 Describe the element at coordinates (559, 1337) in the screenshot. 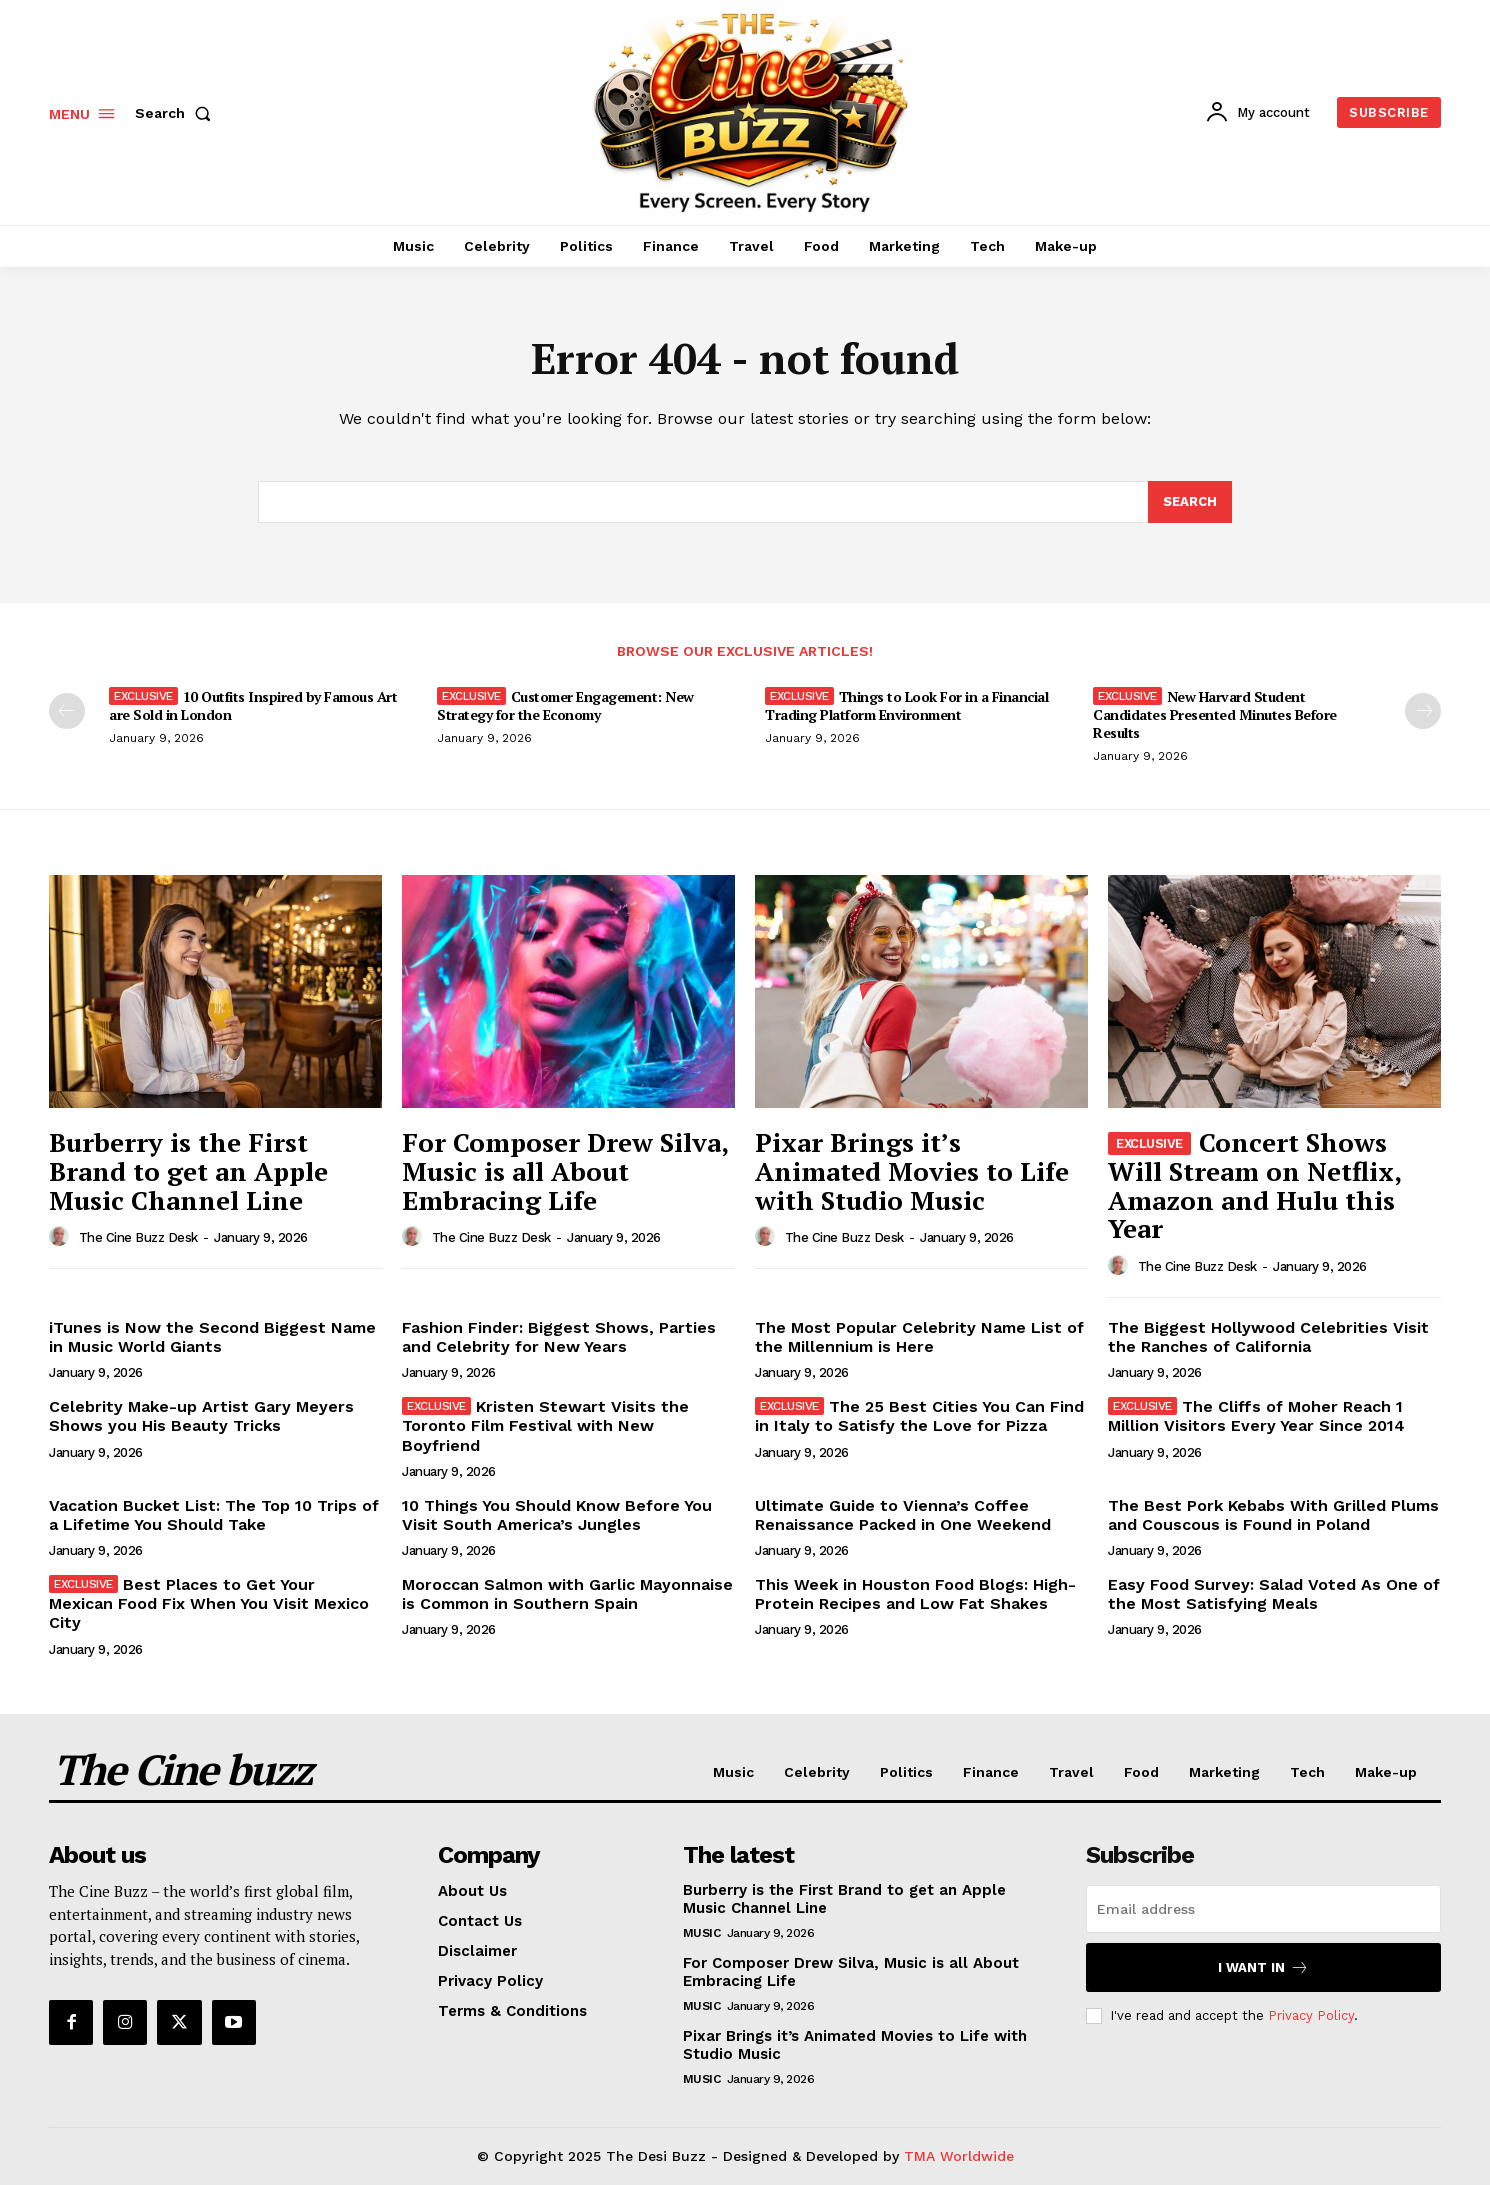

I see `Fashion Finder: Biggest Shows, Parties and Celebrity for New Years` at that location.